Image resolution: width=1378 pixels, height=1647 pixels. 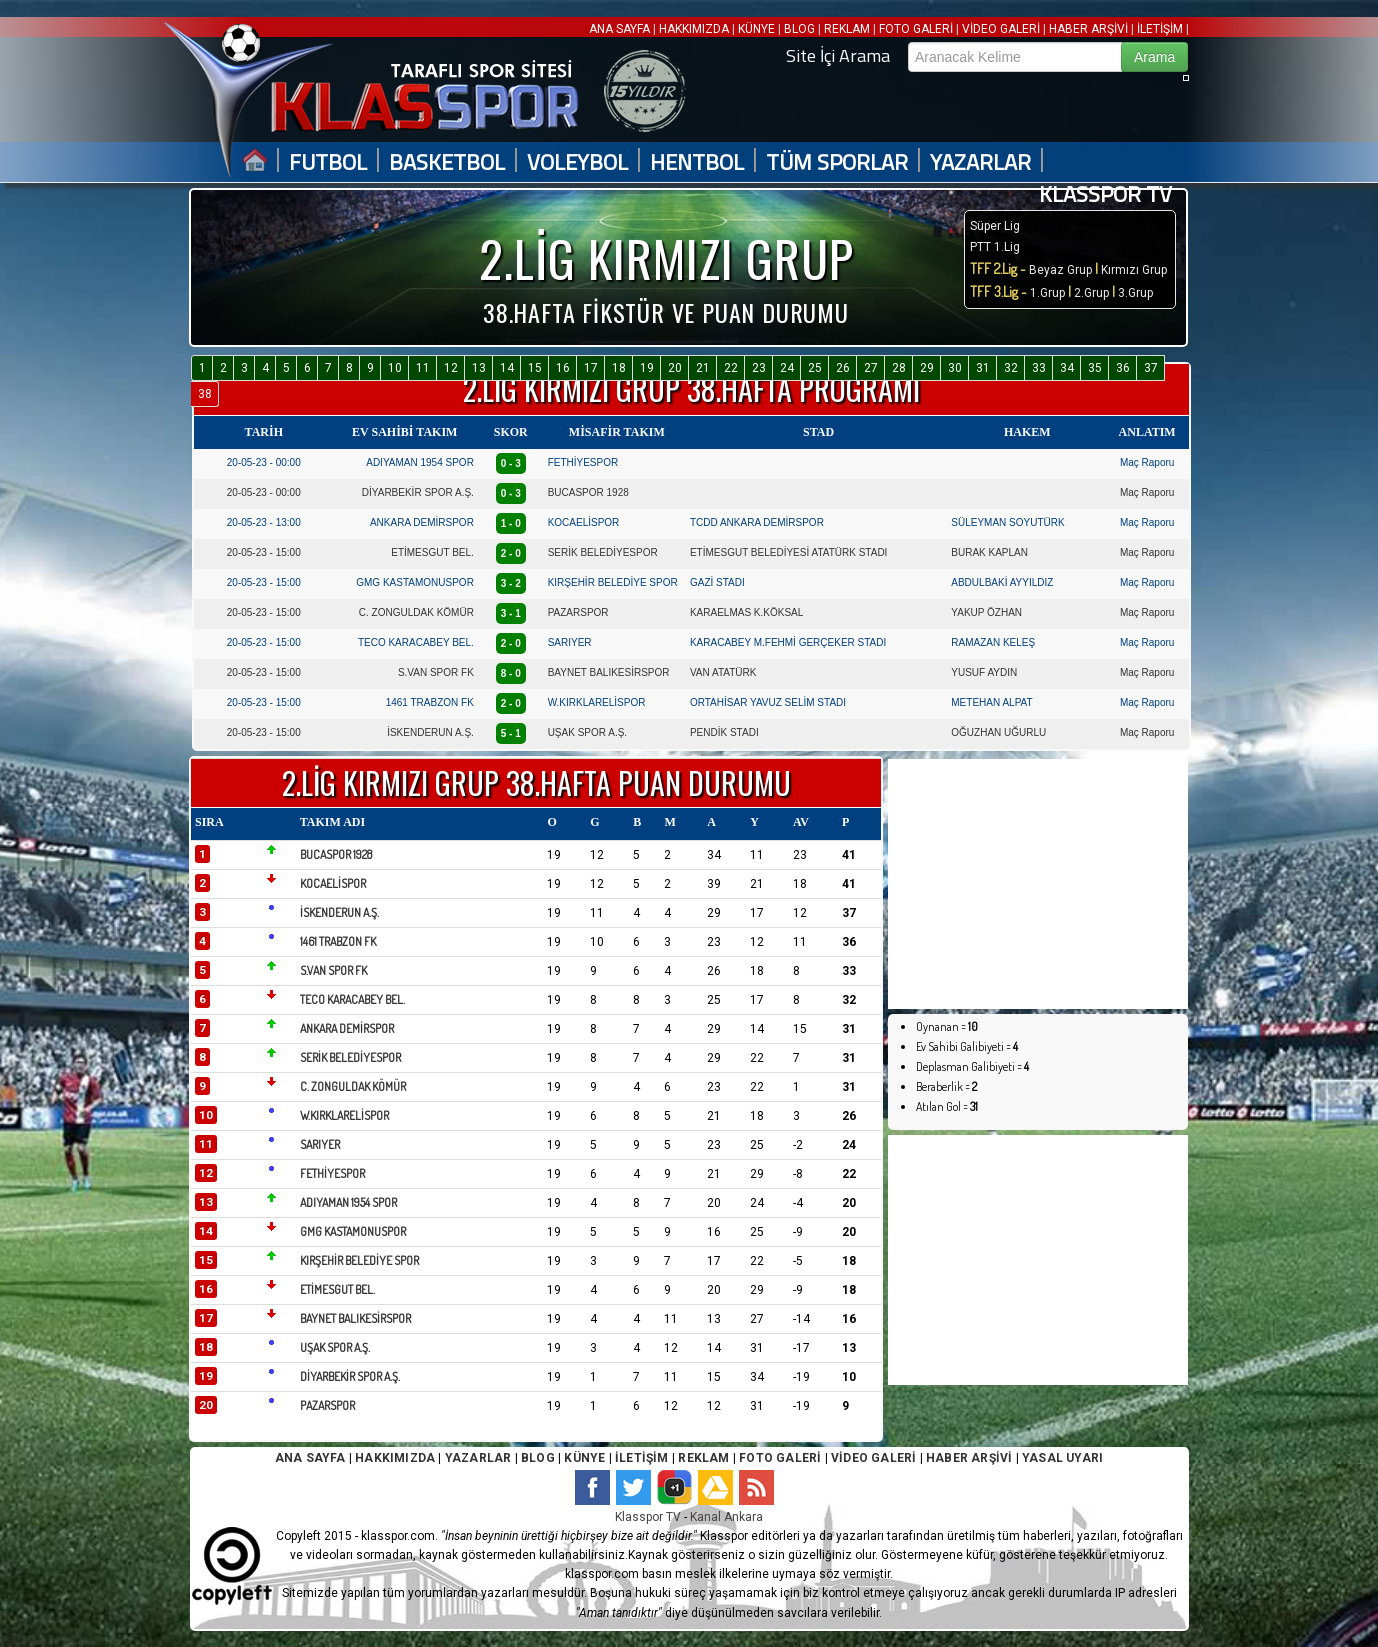 What do you see at coordinates (980, 162) in the screenshot?
I see `YAZARLAR` at bounding box center [980, 162].